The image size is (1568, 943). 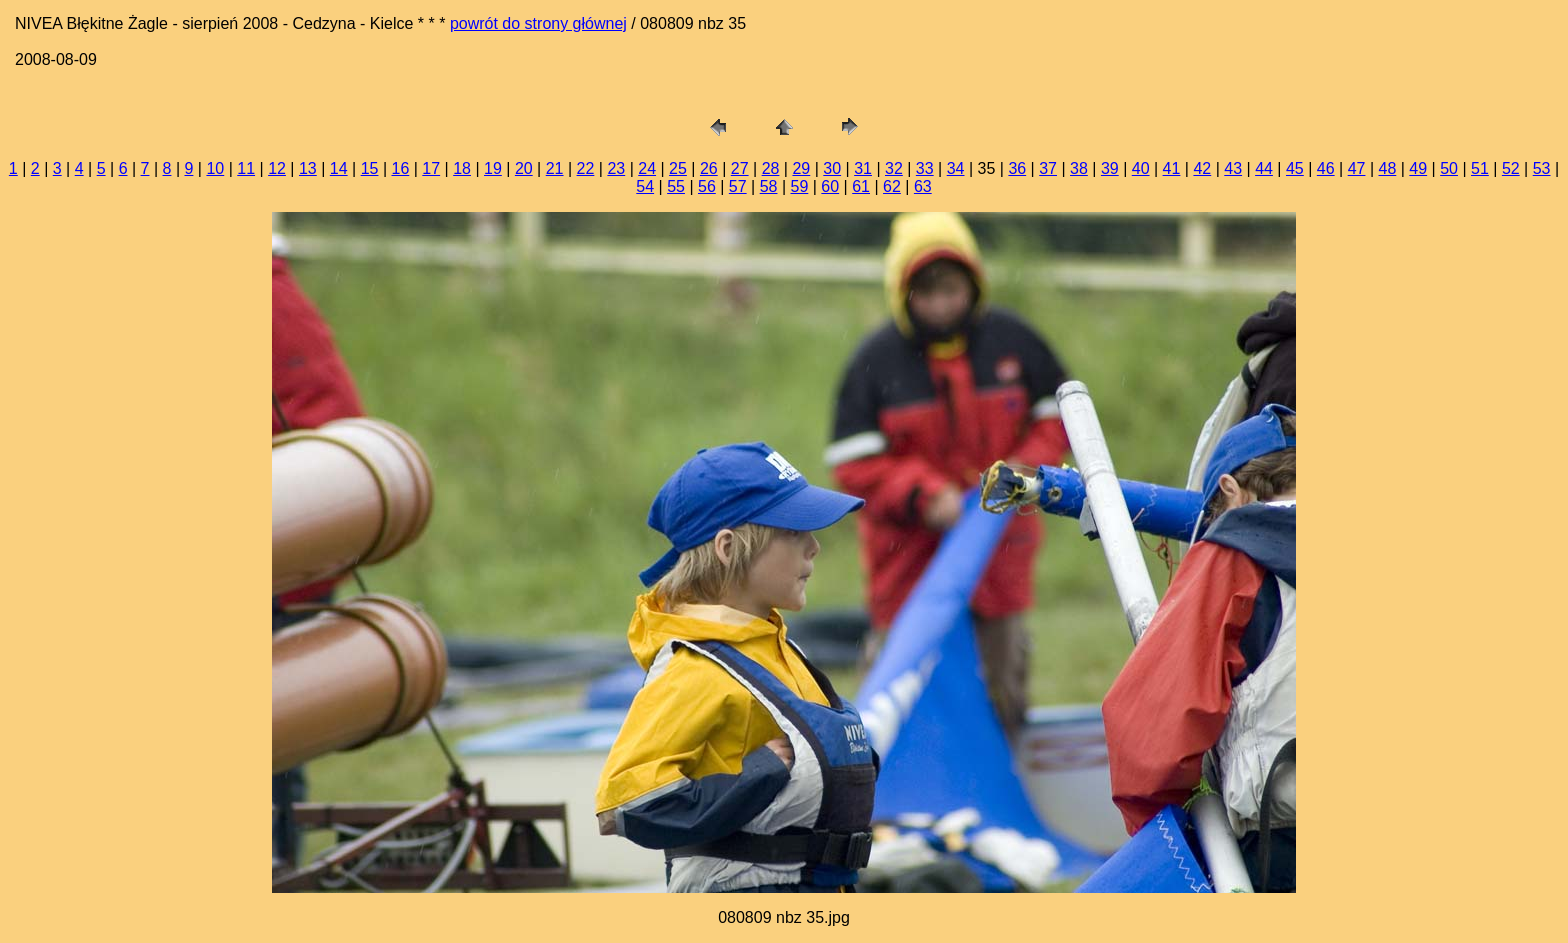 What do you see at coordinates (678, 168) in the screenshot?
I see `25` at bounding box center [678, 168].